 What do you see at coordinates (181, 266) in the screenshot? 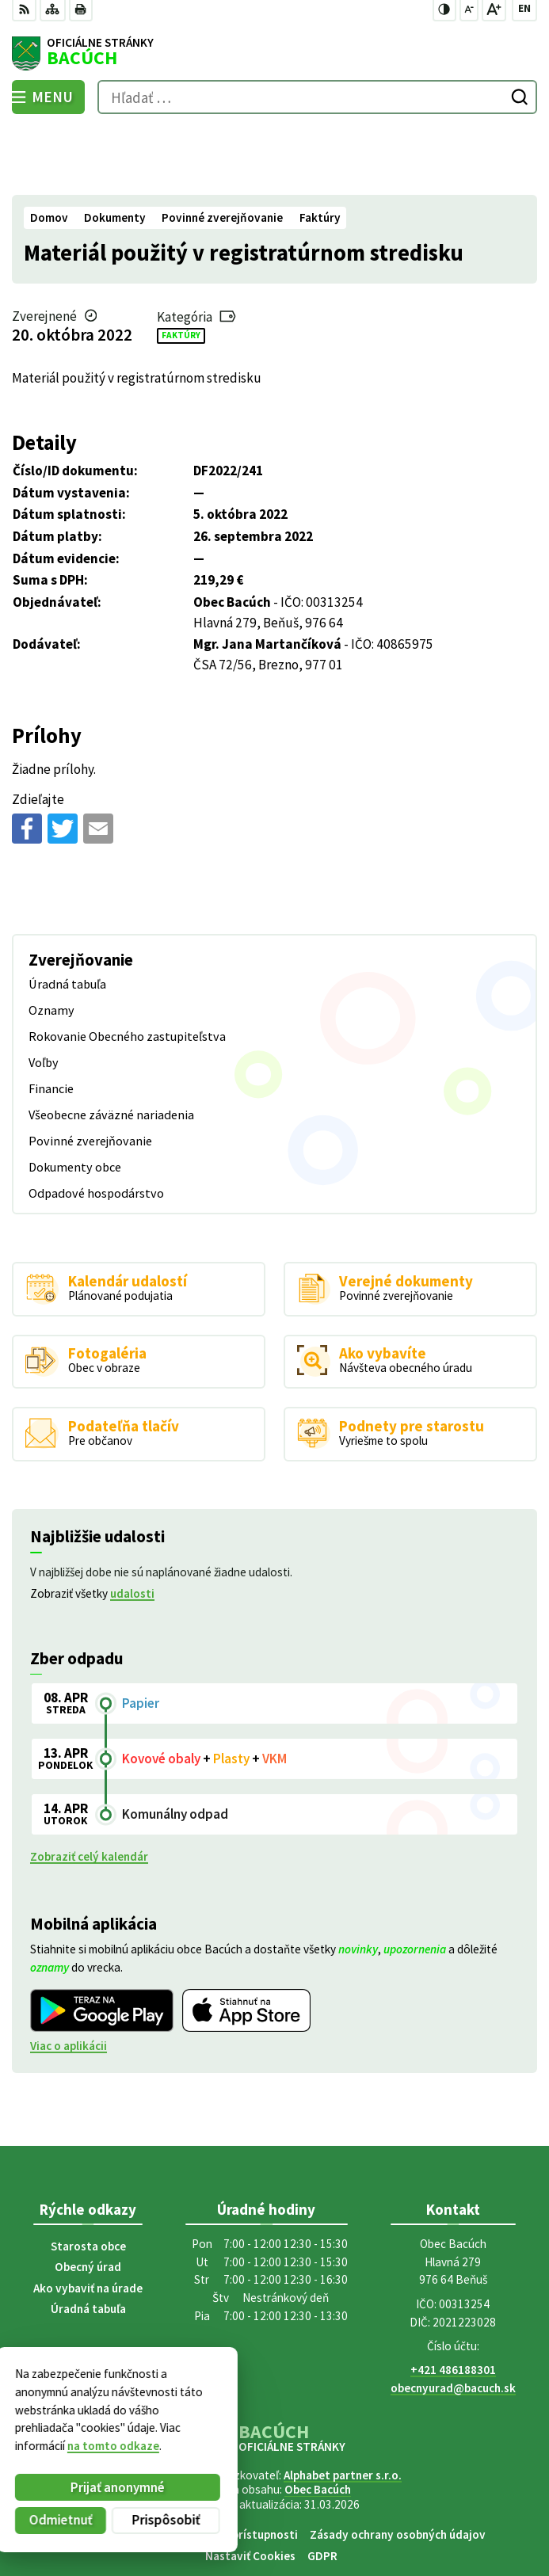
I see `Faktúry` at bounding box center [181, 266].